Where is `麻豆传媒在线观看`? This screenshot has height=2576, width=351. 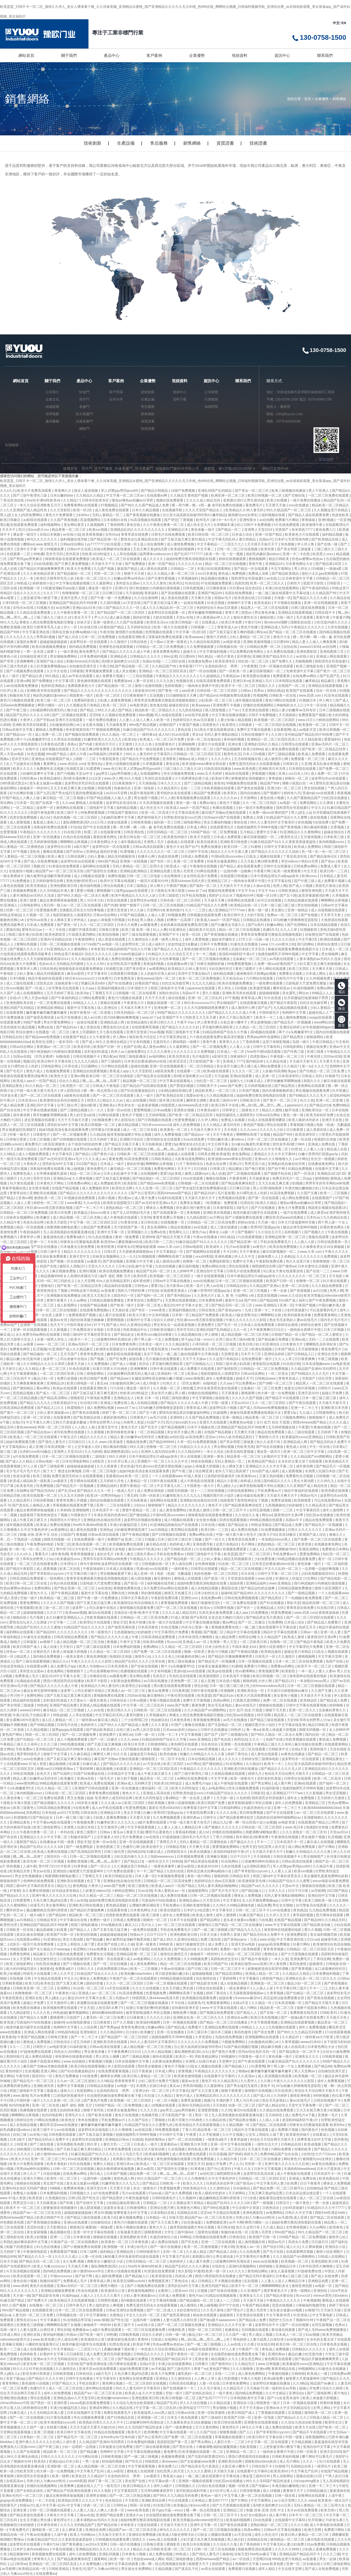
麻豆传媒在线观看 is located at coordinates (337, 1081).